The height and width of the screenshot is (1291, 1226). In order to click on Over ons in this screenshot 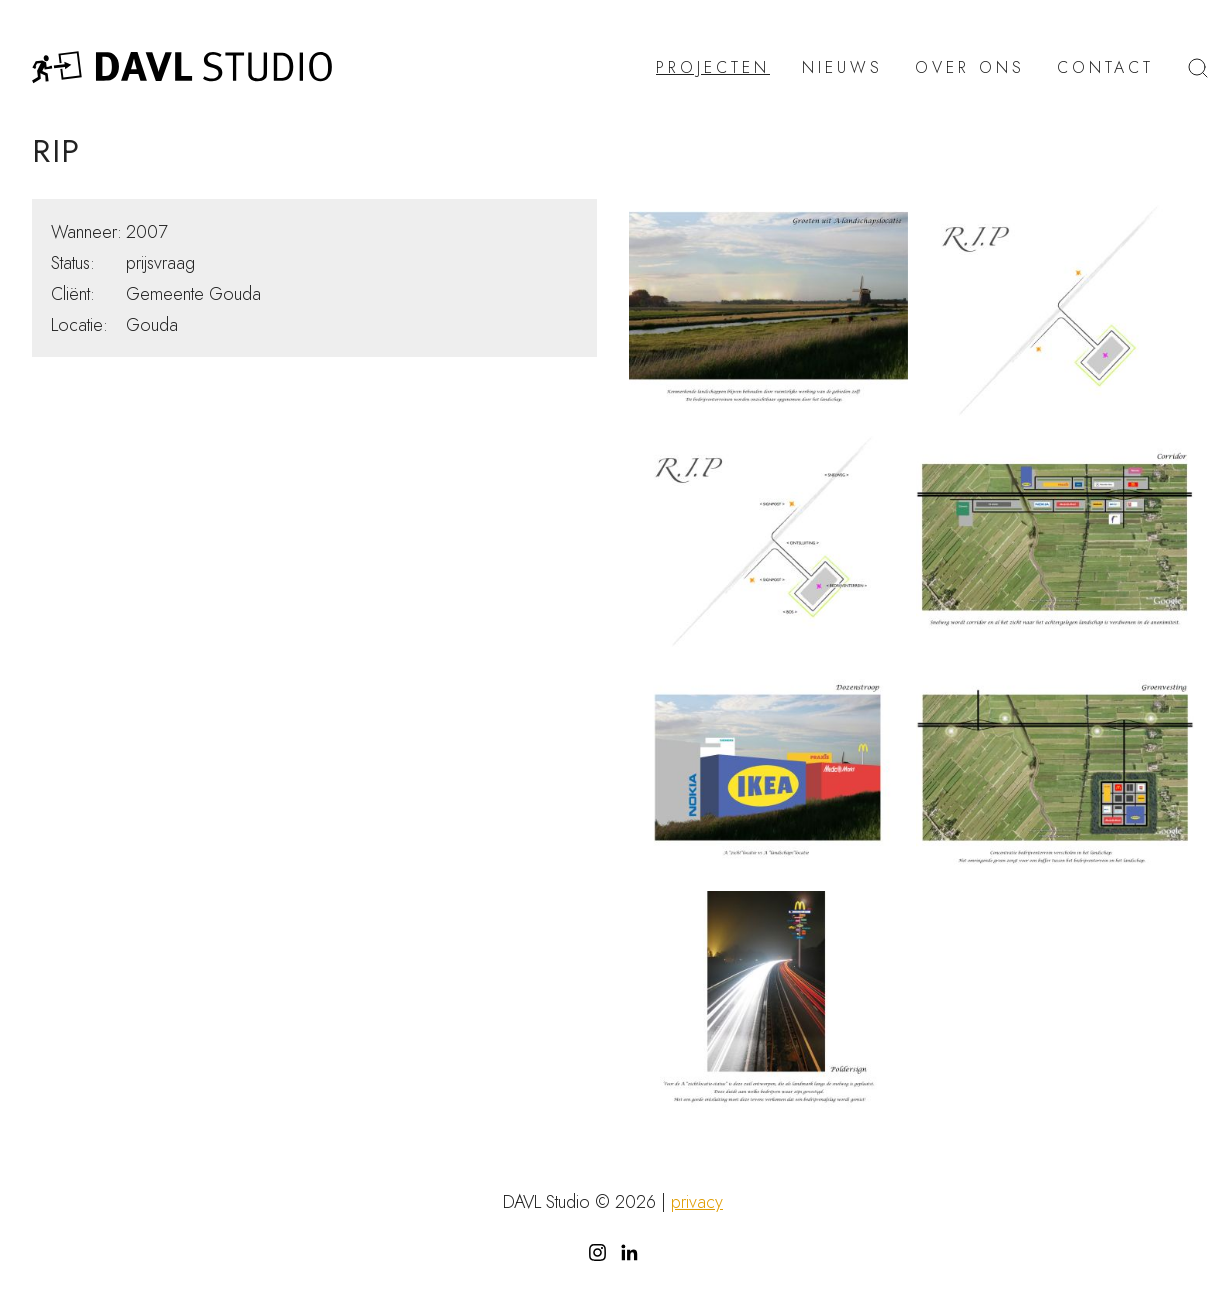, I will do `click(970, 68)`.